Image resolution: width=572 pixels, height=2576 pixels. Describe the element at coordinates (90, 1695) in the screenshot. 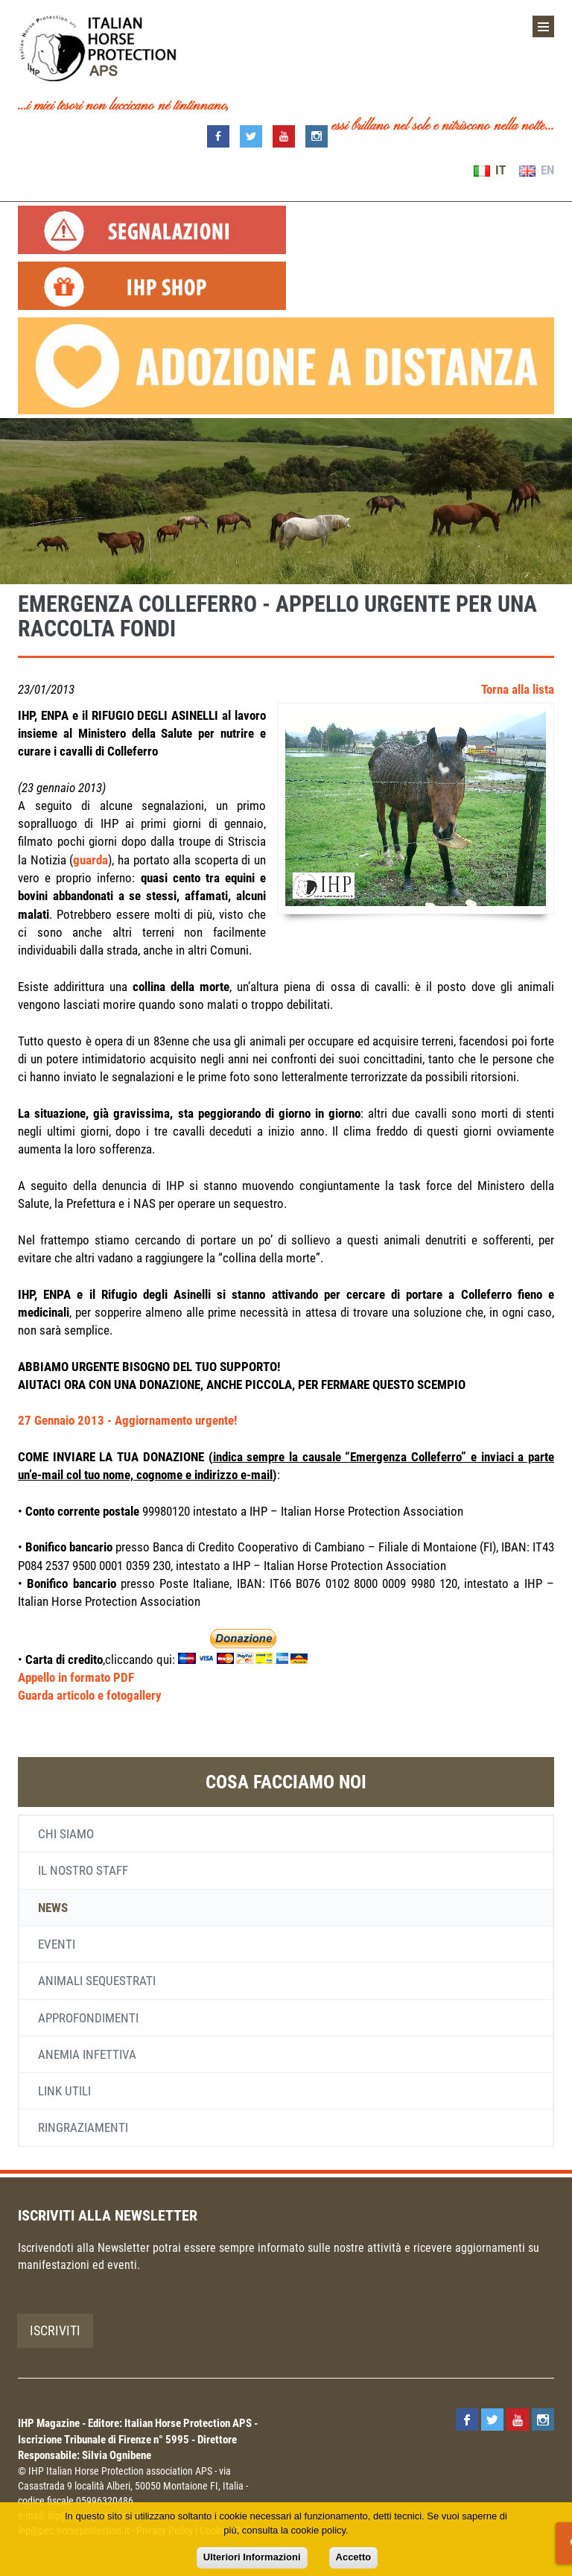

I see `Guarda articolo e fotogallery` at that location.